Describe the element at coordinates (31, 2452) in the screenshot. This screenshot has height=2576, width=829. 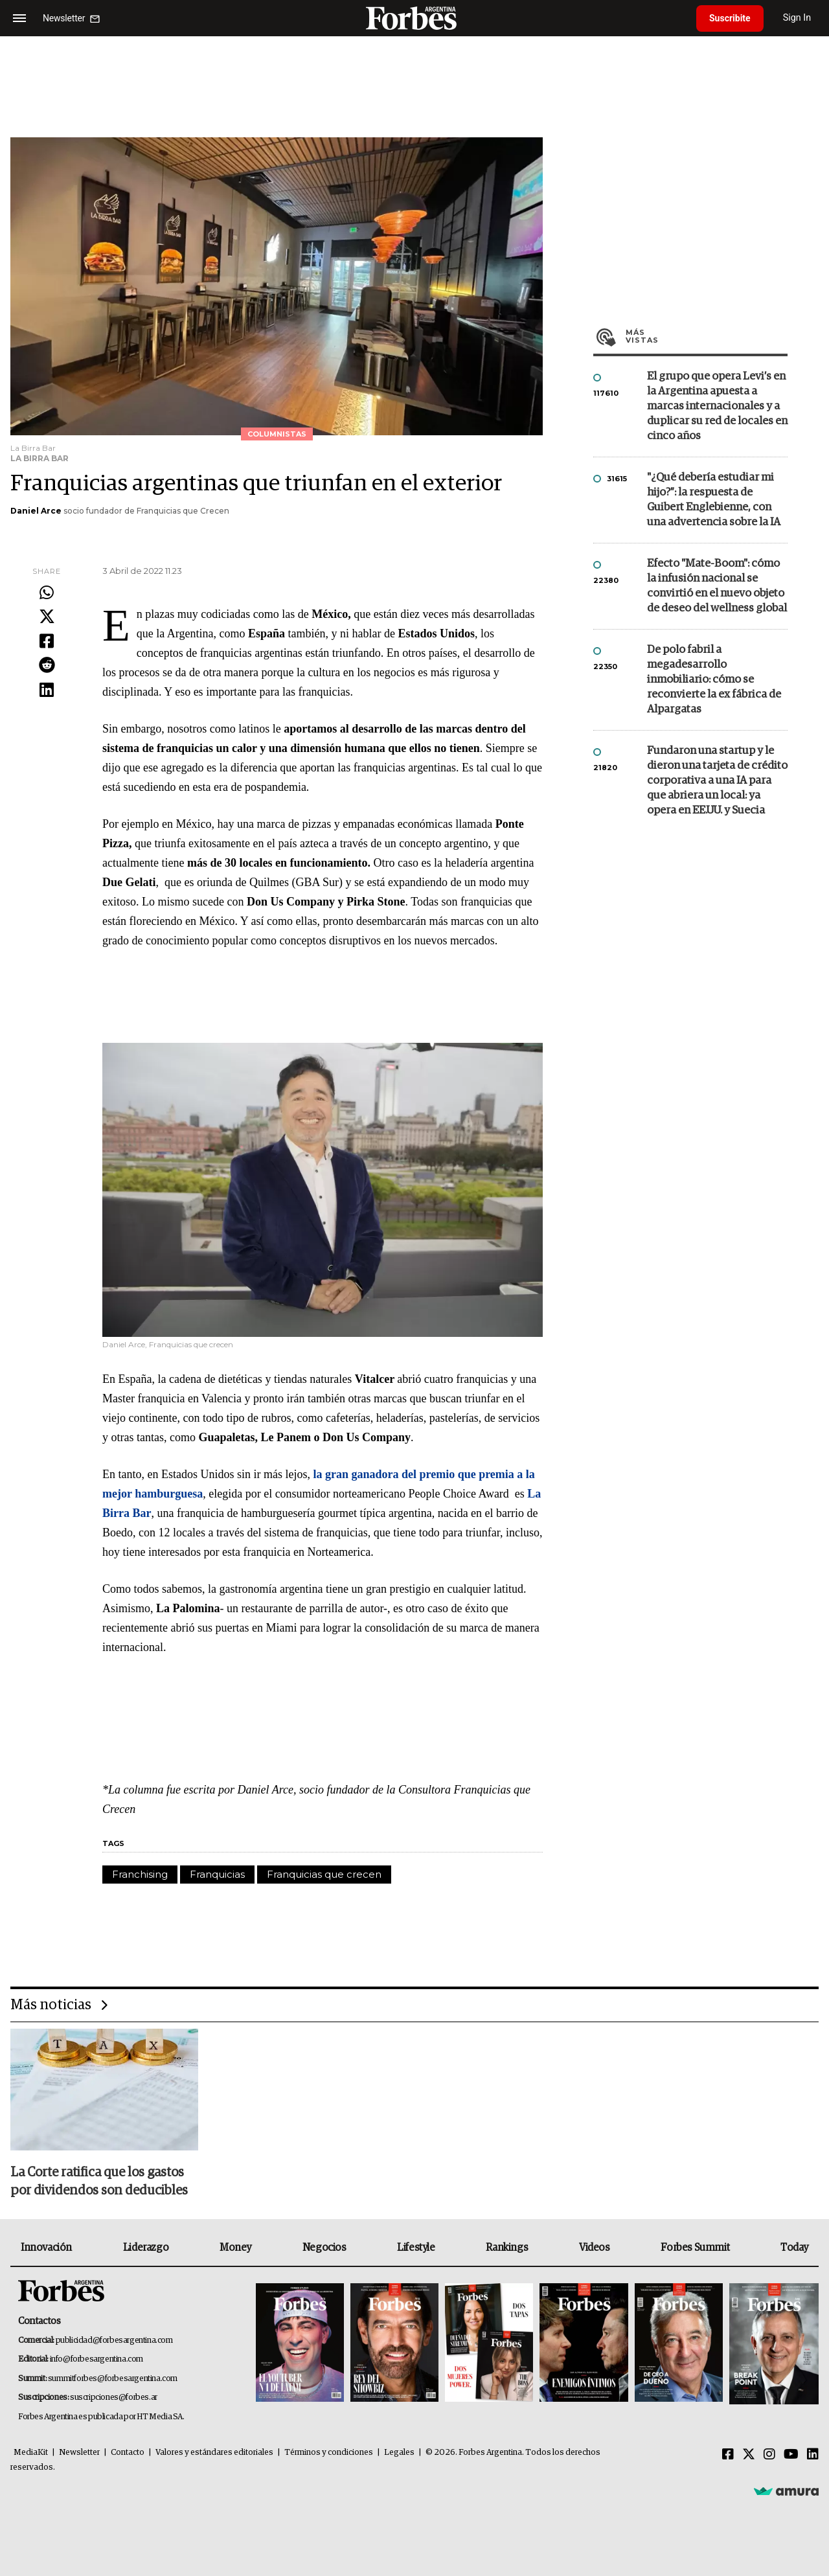
I see `MediaKit` at that location.